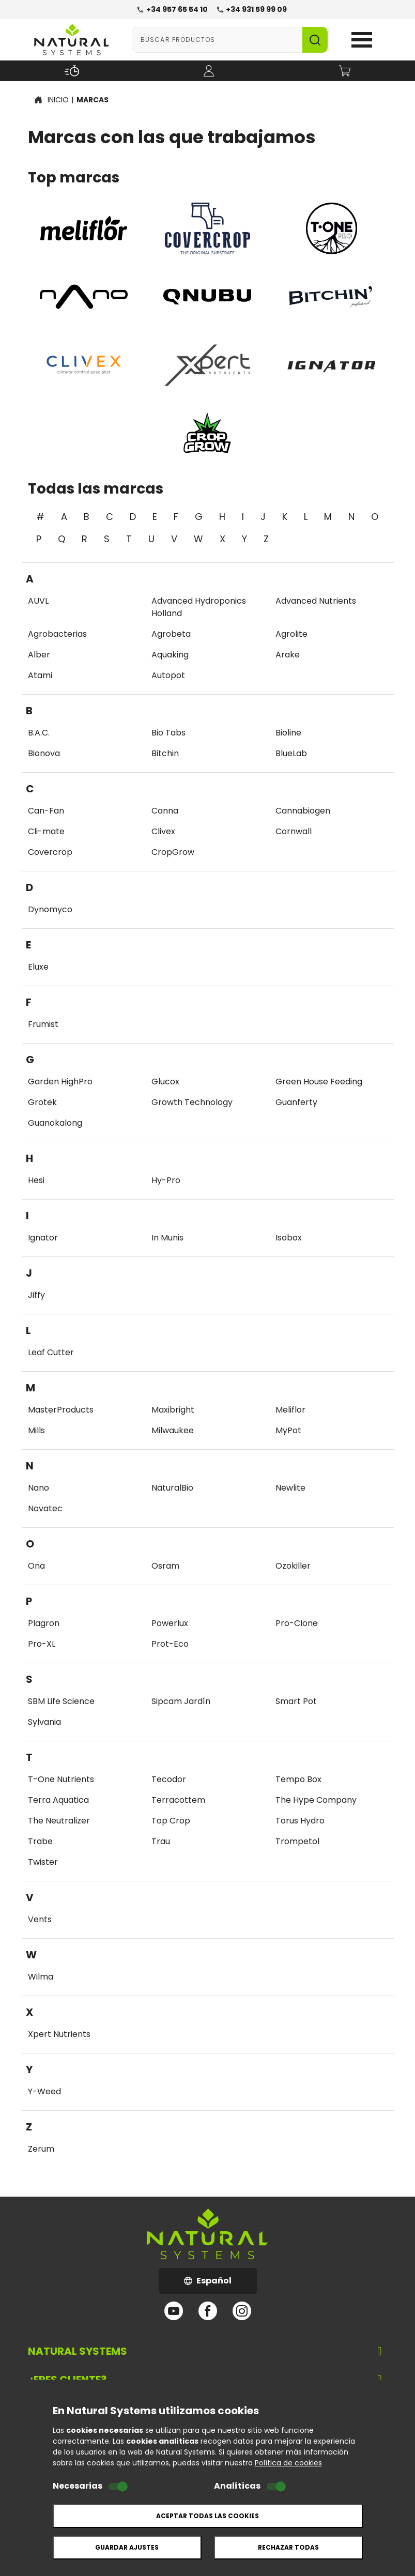 The image size is (415, 2576). Describe the element at coordinates (45, 1508) in the screenshot. I see `Novatec` at that location.